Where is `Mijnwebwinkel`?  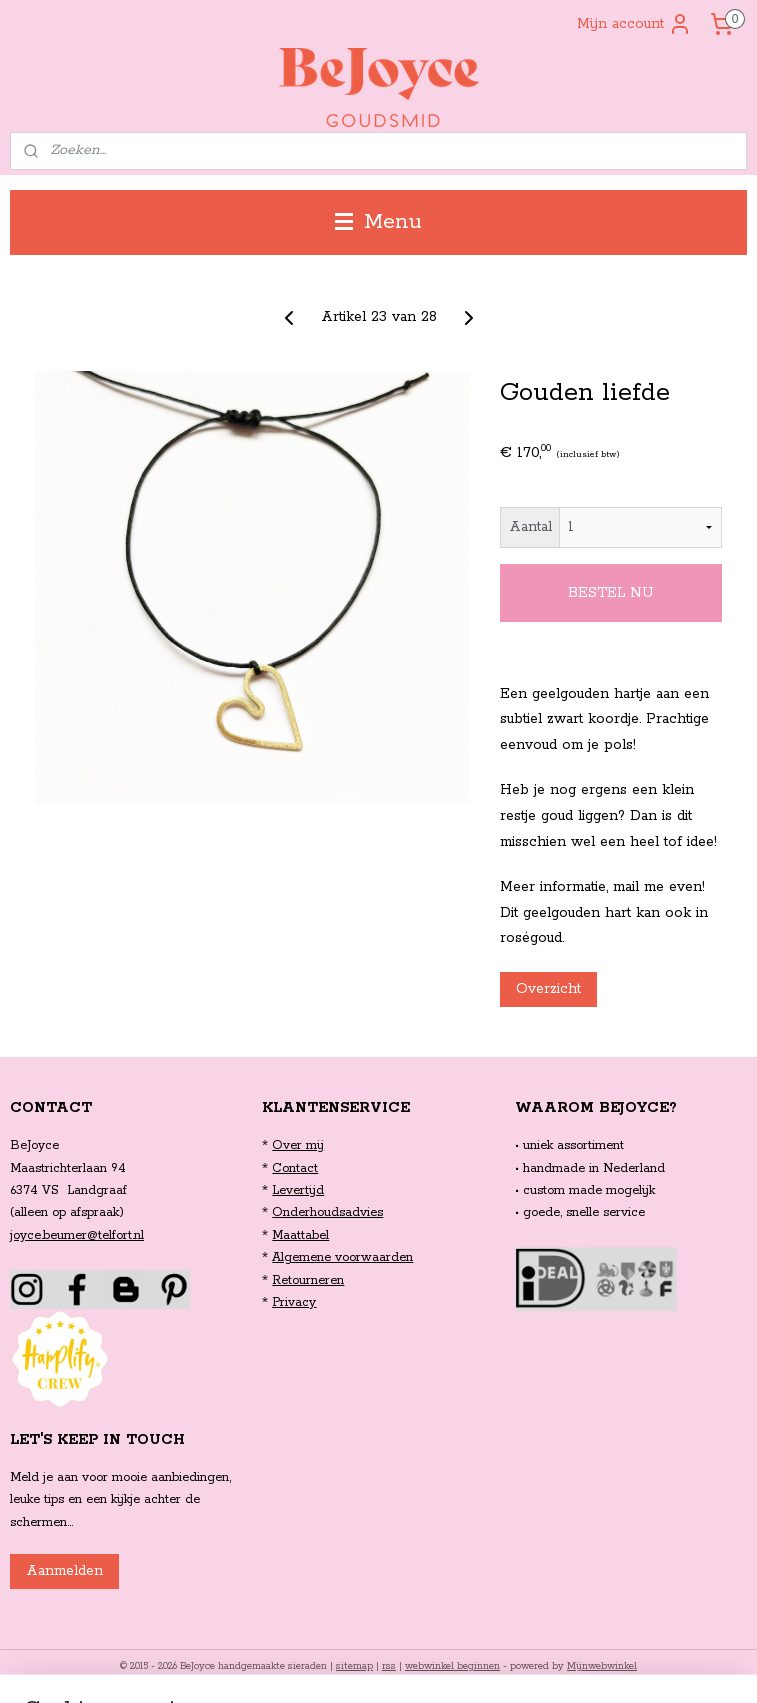 Mijnwebwinkel is located at coordinates (602, 1666).